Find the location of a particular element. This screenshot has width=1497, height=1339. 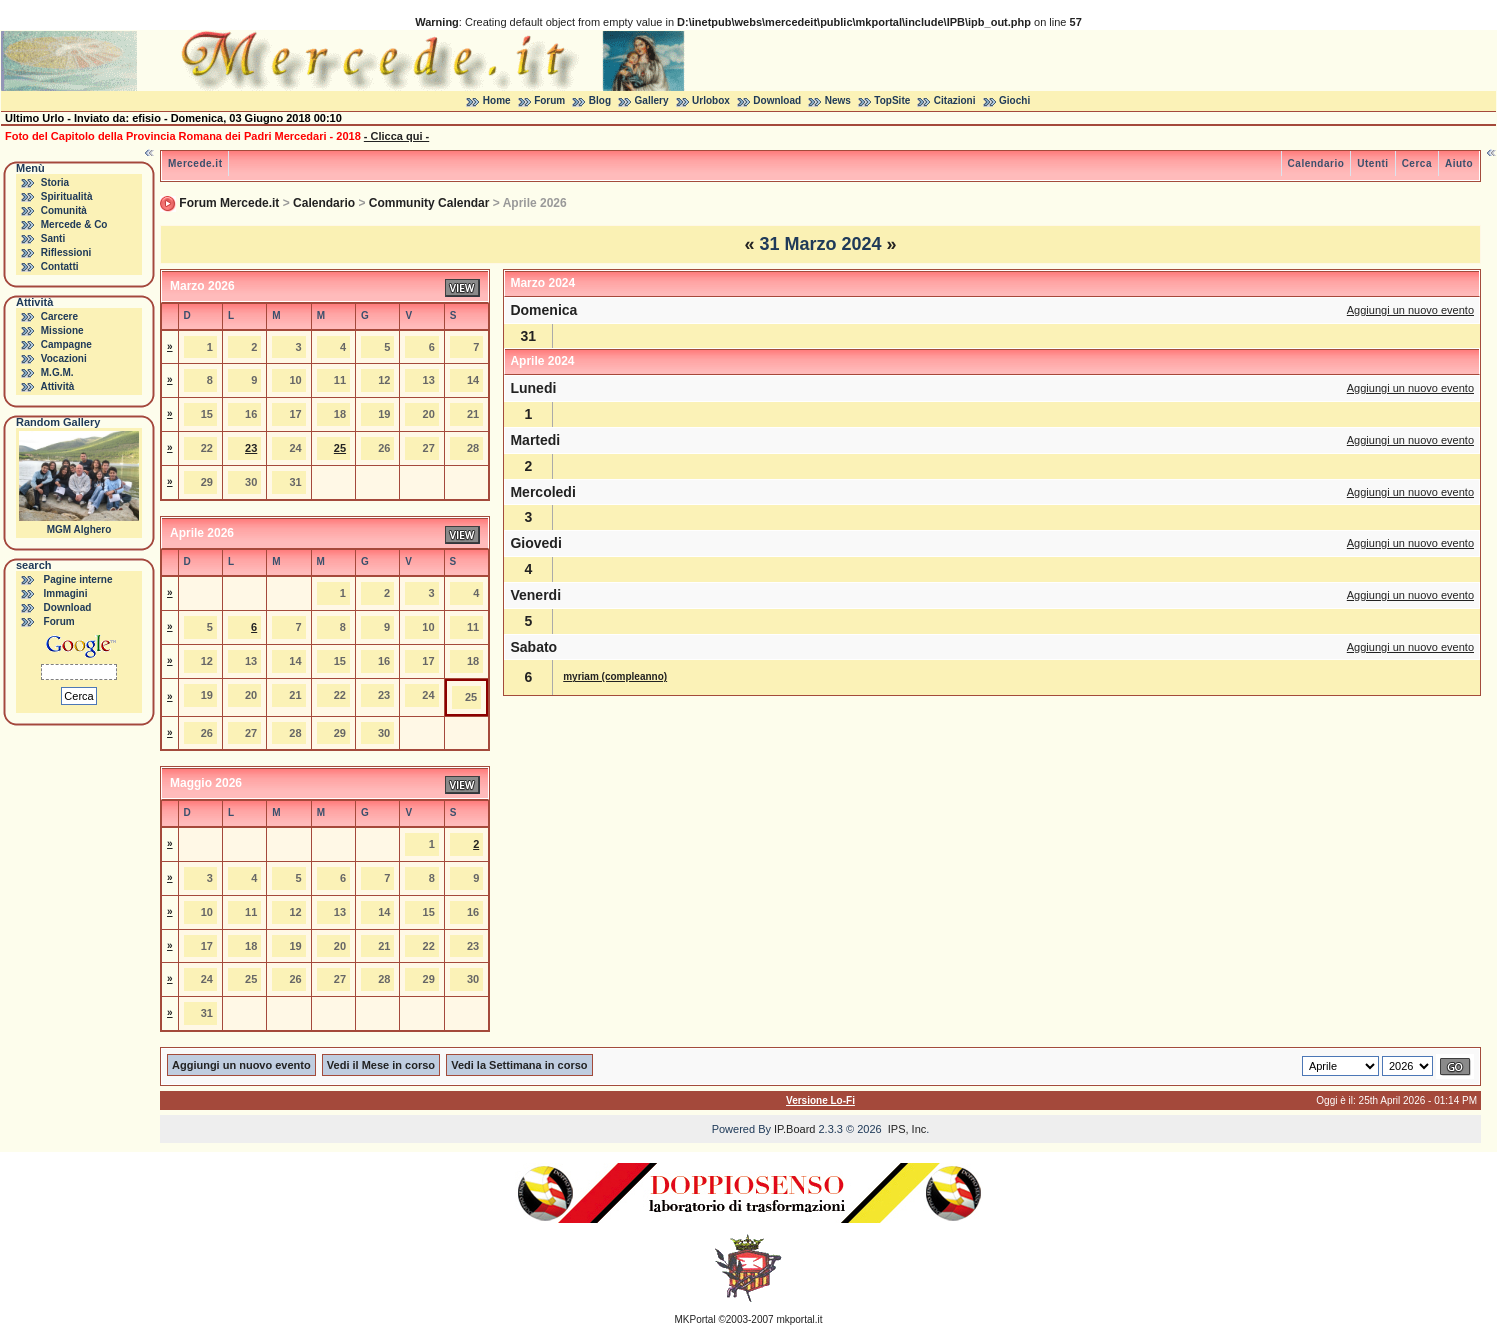

Aiuto is located at coordinates (1459, 163).